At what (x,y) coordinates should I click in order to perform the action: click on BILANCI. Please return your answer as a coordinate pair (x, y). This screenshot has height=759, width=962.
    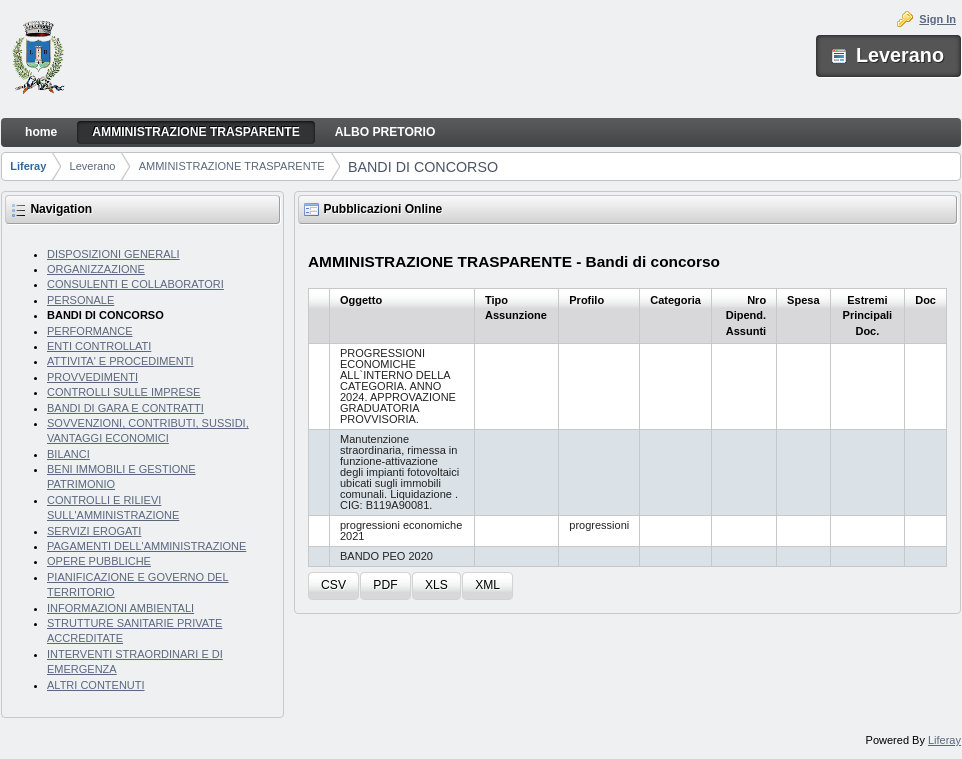
    Looking at the image, I should click on (68, 454).